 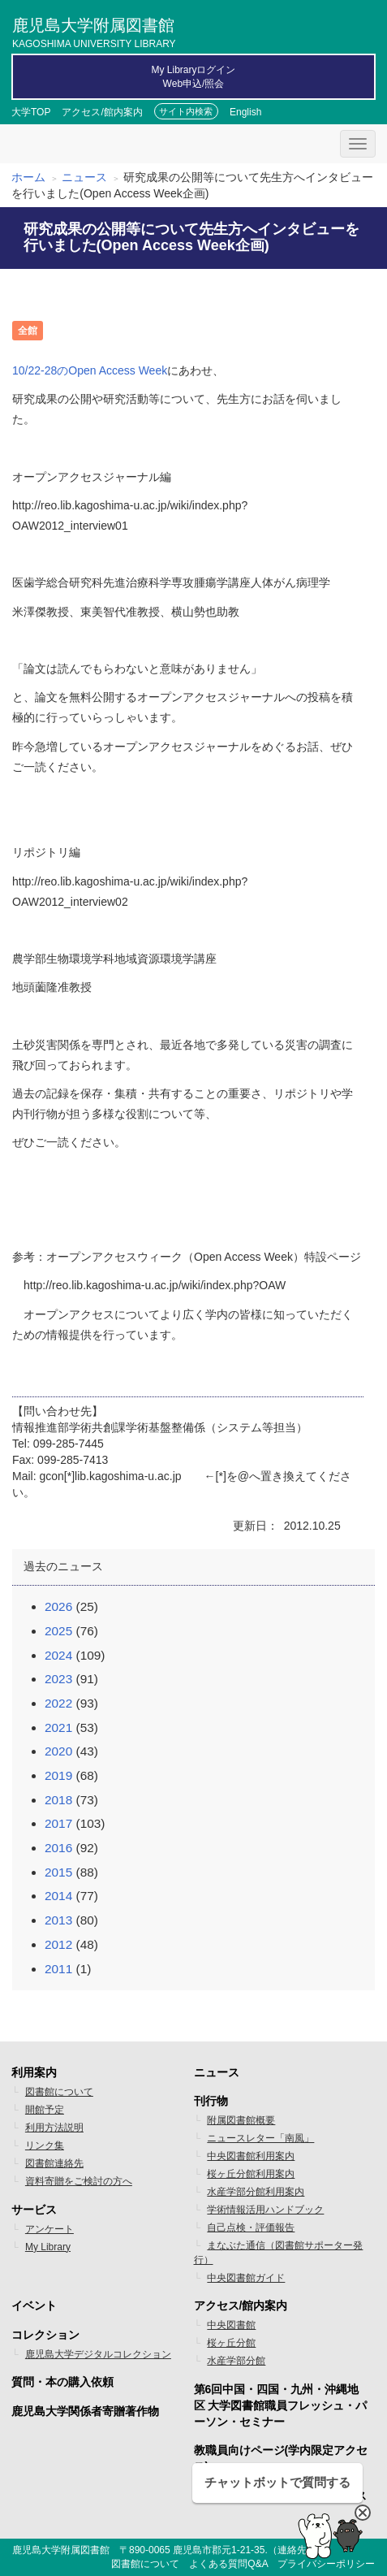 I want to click on 教職員向けページ(学内限定アクセス), so click(x=281, y=2458).